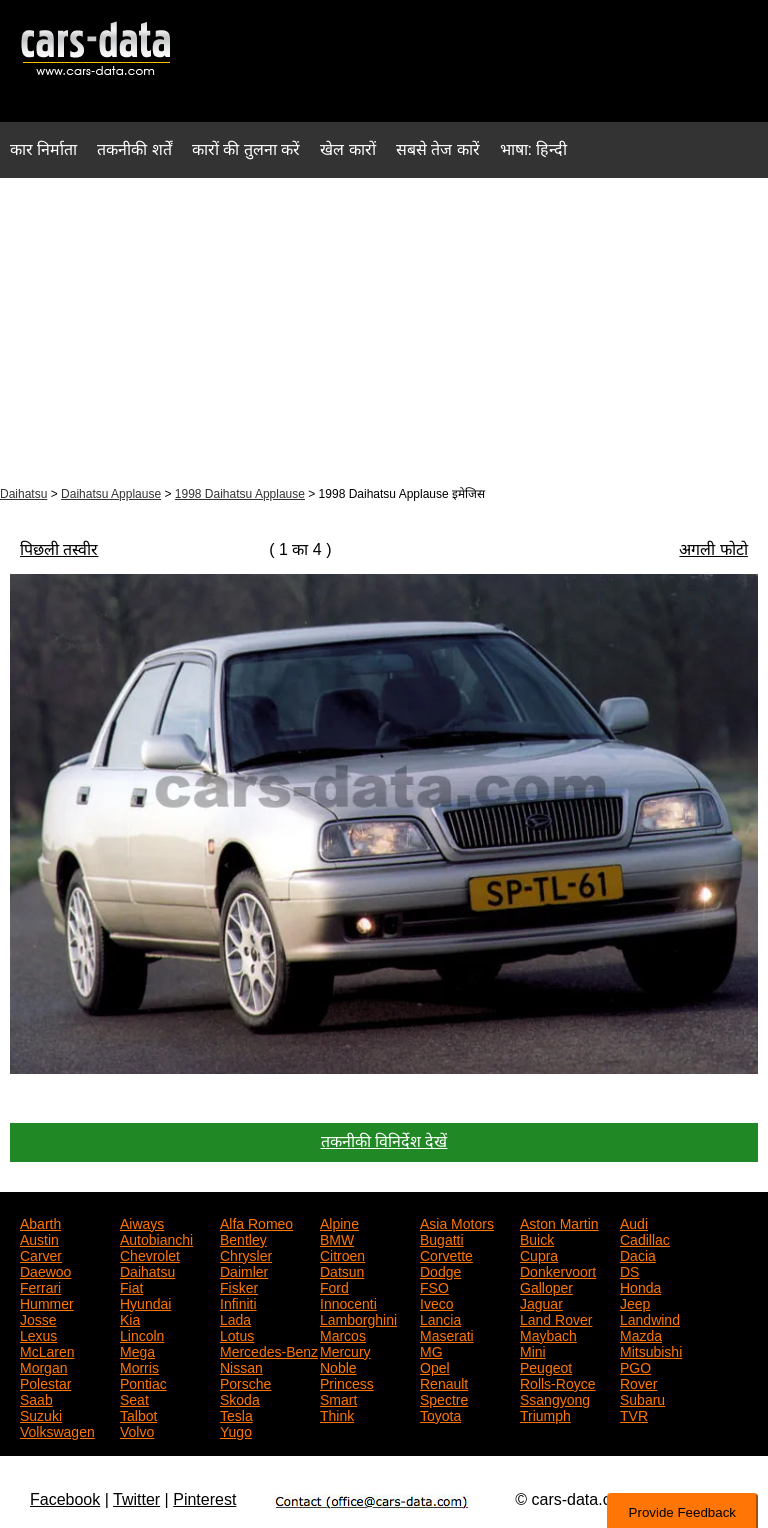 The height and width of the screenshot is (1528, 768). What do you see at coordinates (45, 1270) in the screenshot?
I see `Daewoo` at bounding box center [45, 1270].